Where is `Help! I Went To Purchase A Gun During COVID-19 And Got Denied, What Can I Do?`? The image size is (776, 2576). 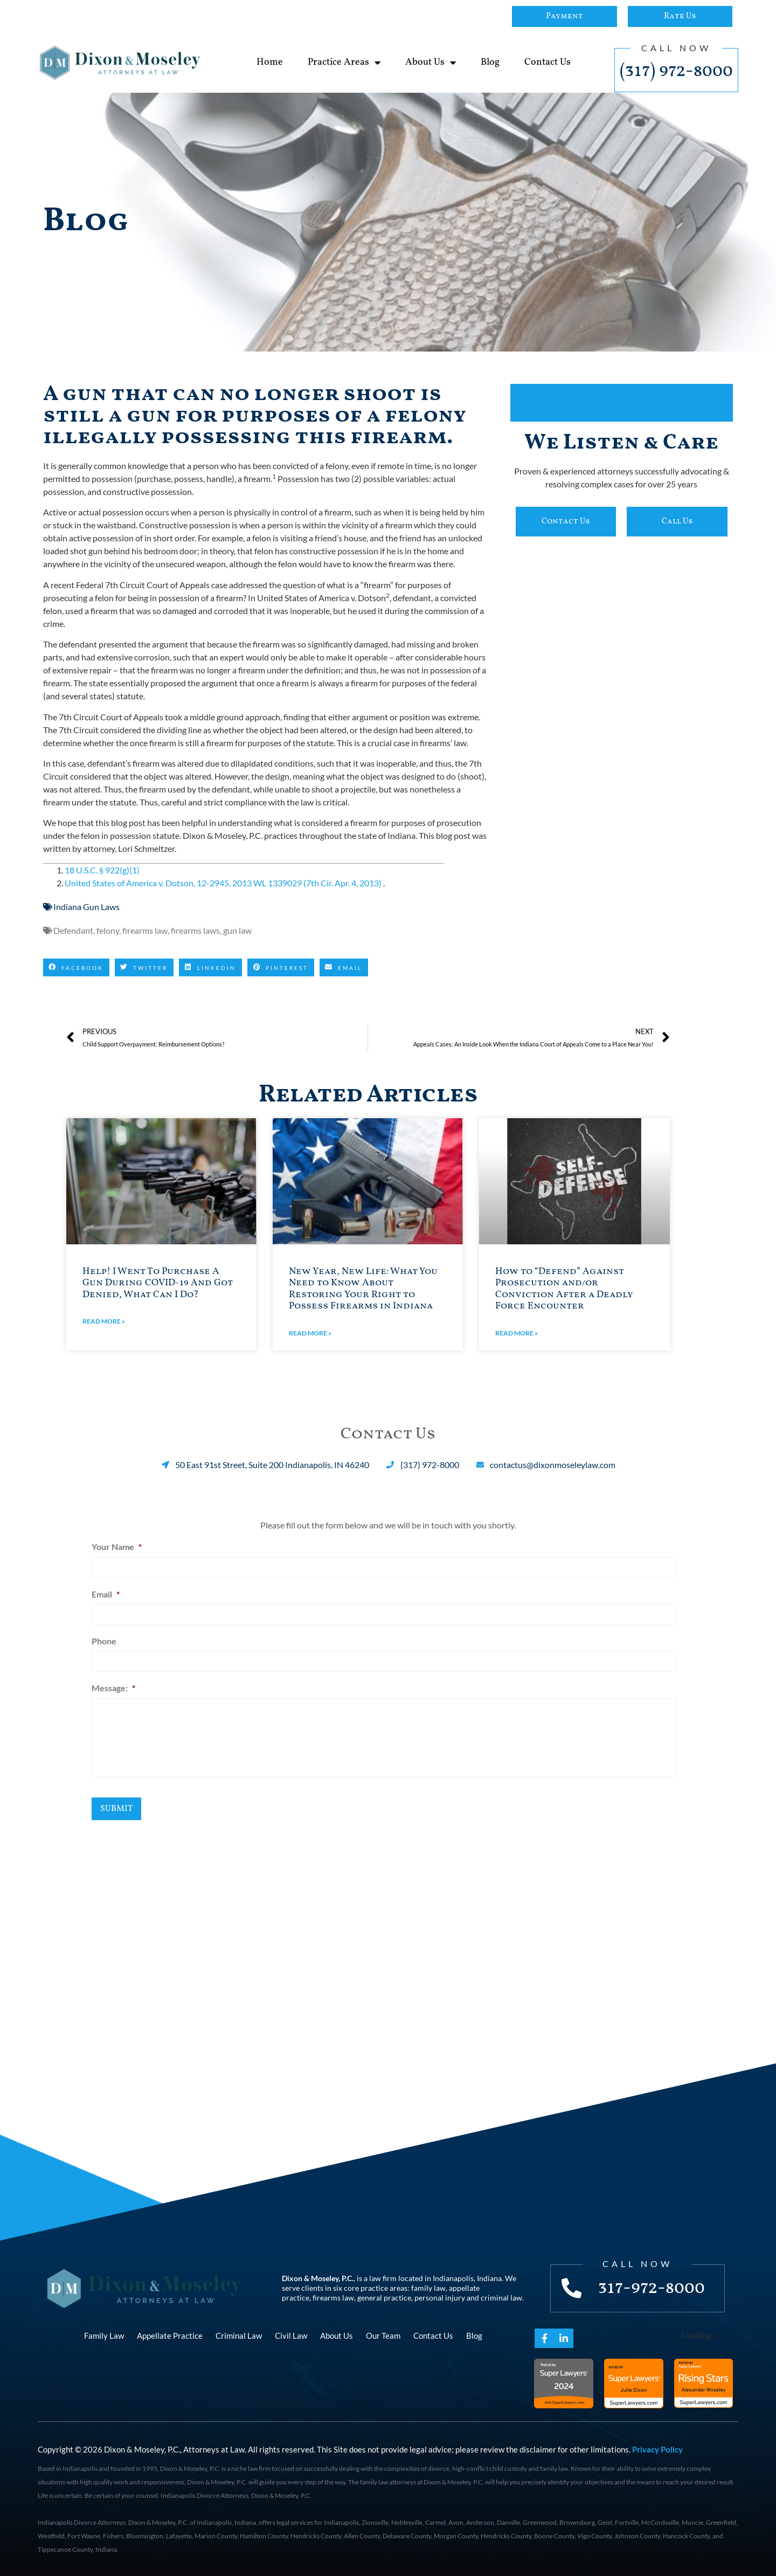
Help! I Went To Purchase A Gun During COVID-19 And Got Denied, What Can I Do? is located at coordinates (157, 1283).